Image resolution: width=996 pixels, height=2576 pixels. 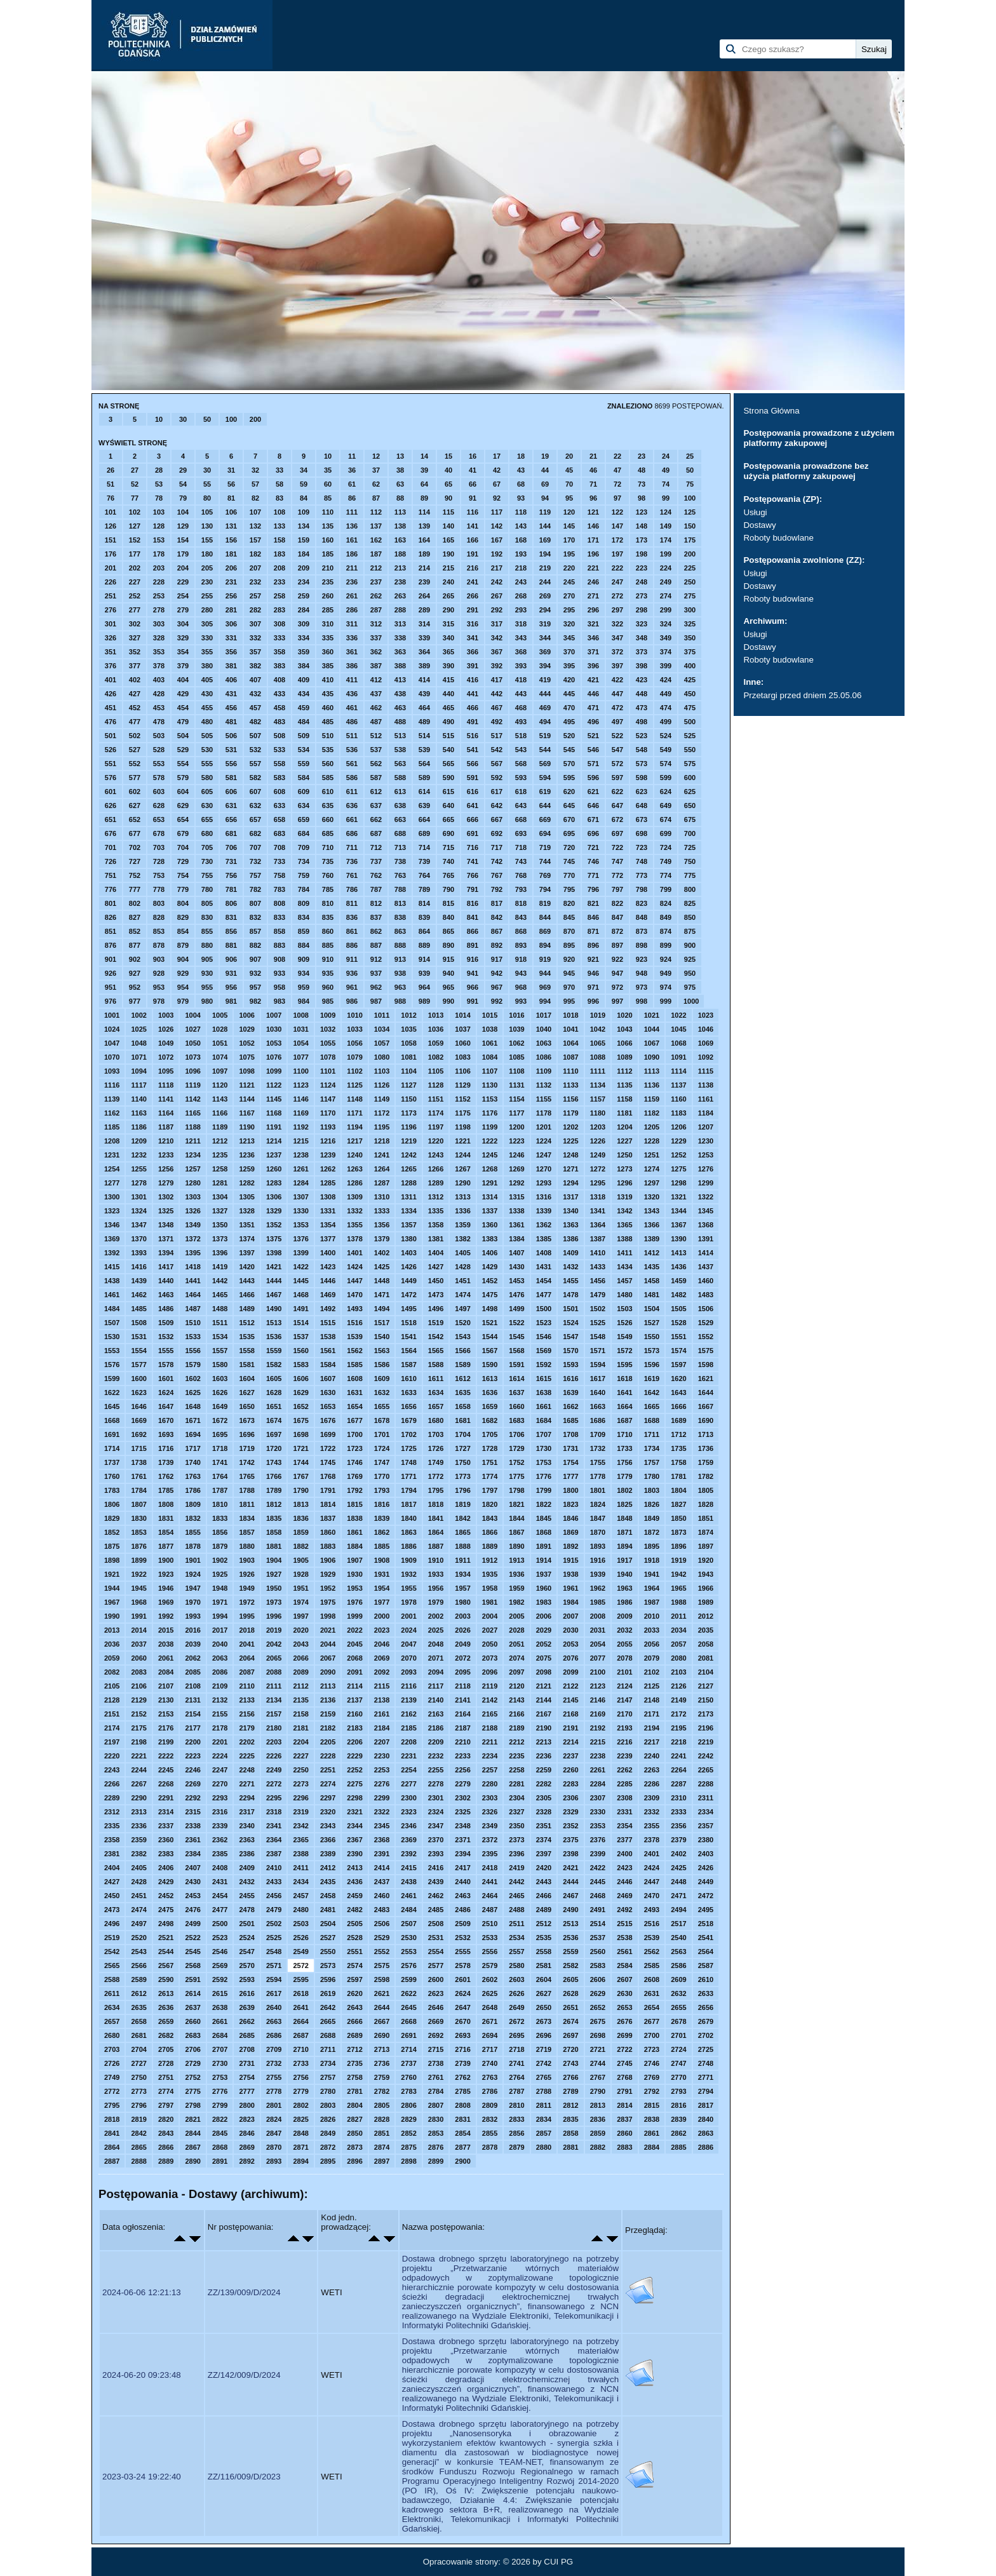 I want to click on 1207, so click(x=705, y=1127).